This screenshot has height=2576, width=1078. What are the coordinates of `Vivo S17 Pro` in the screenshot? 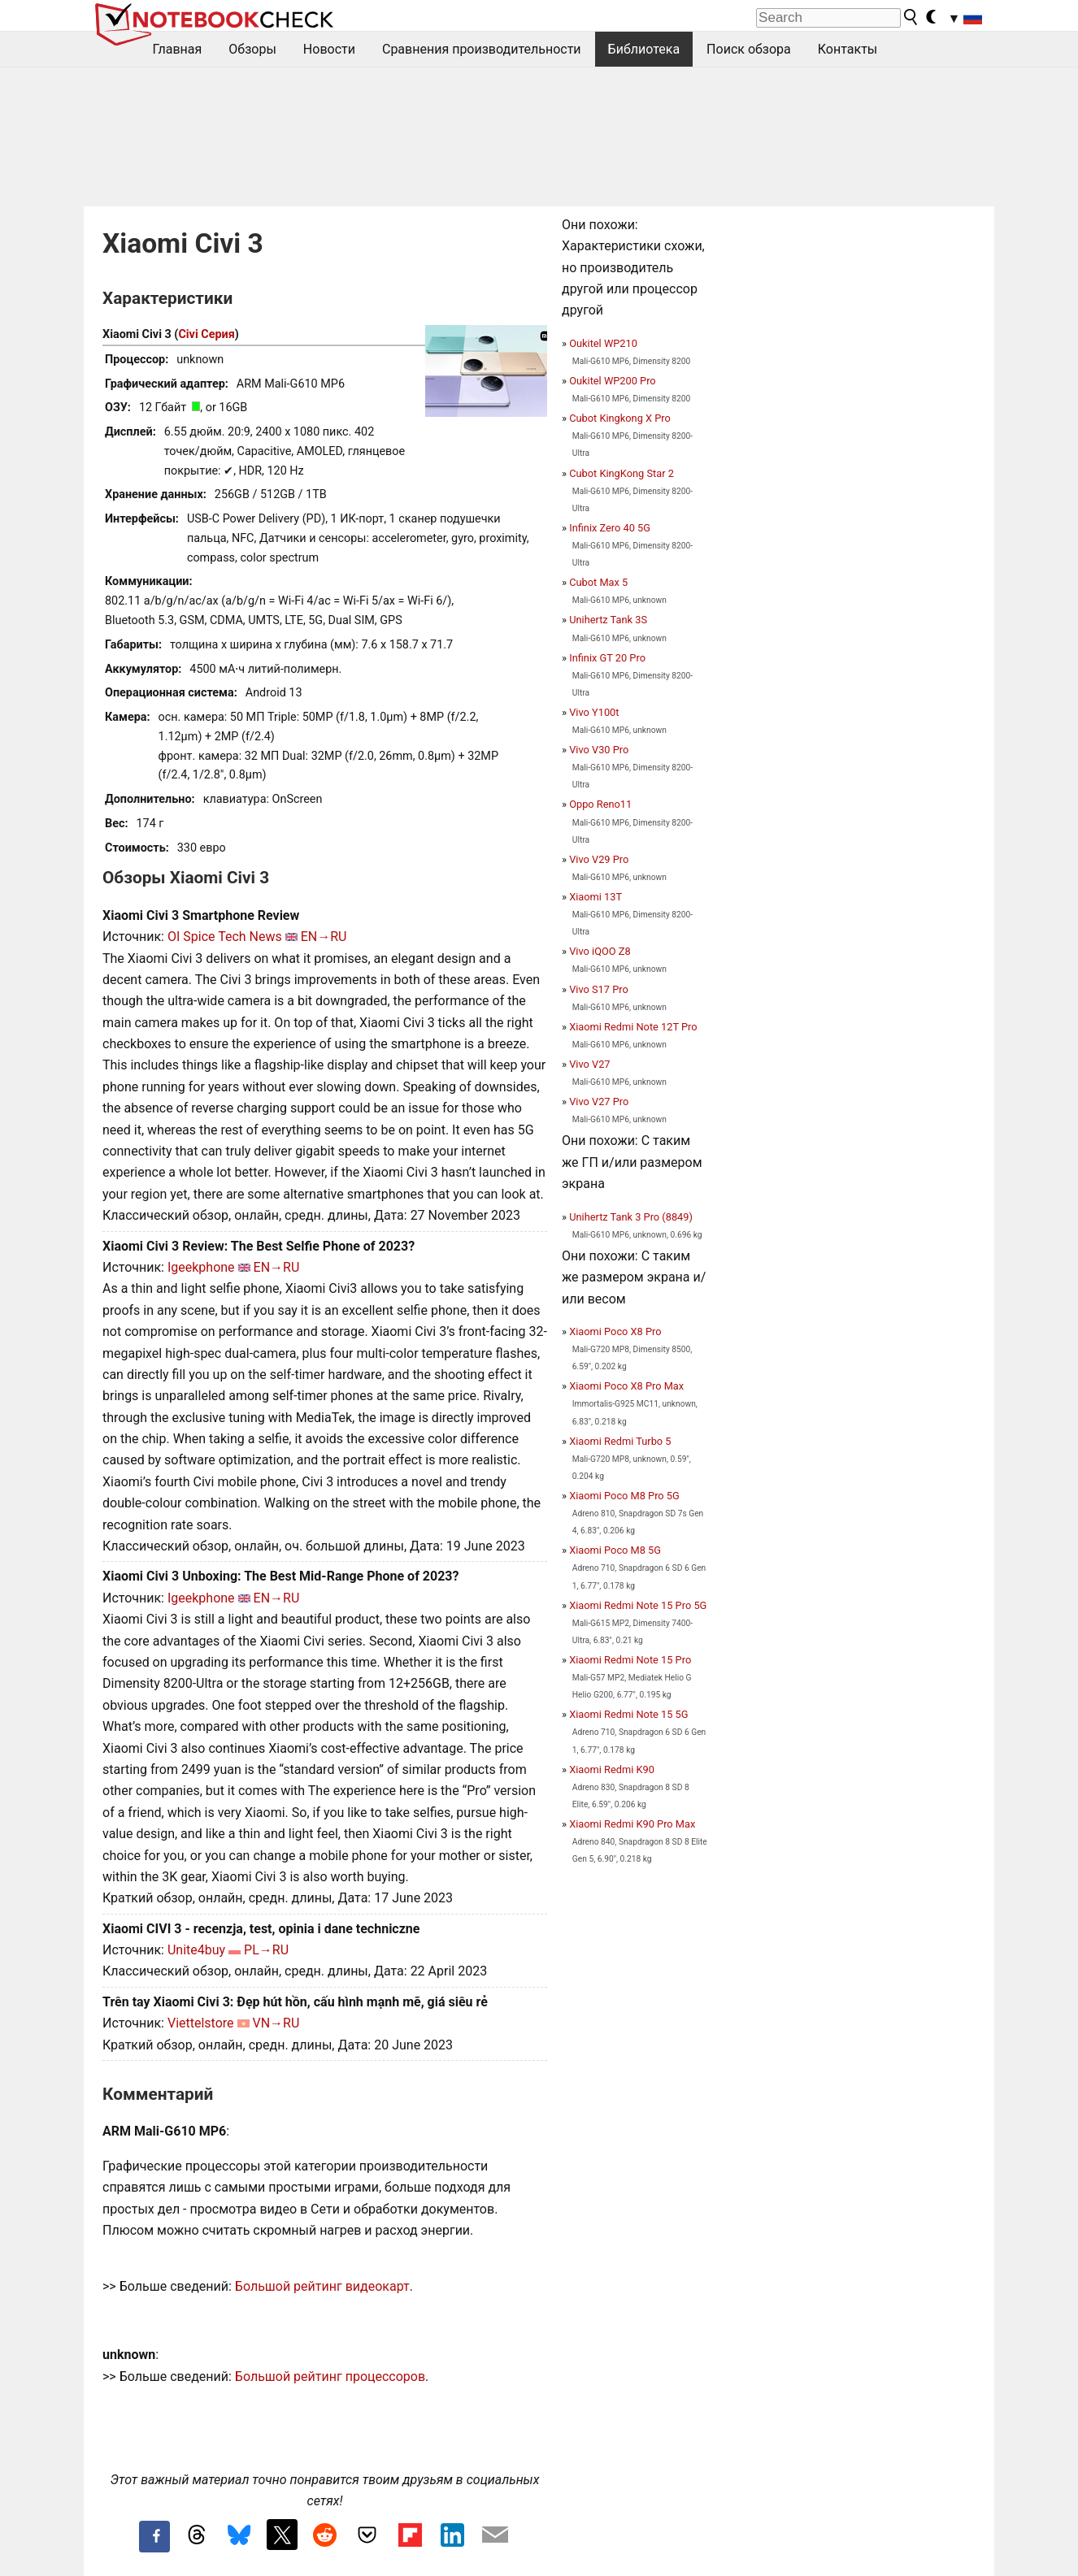 It's located at (598, 989).